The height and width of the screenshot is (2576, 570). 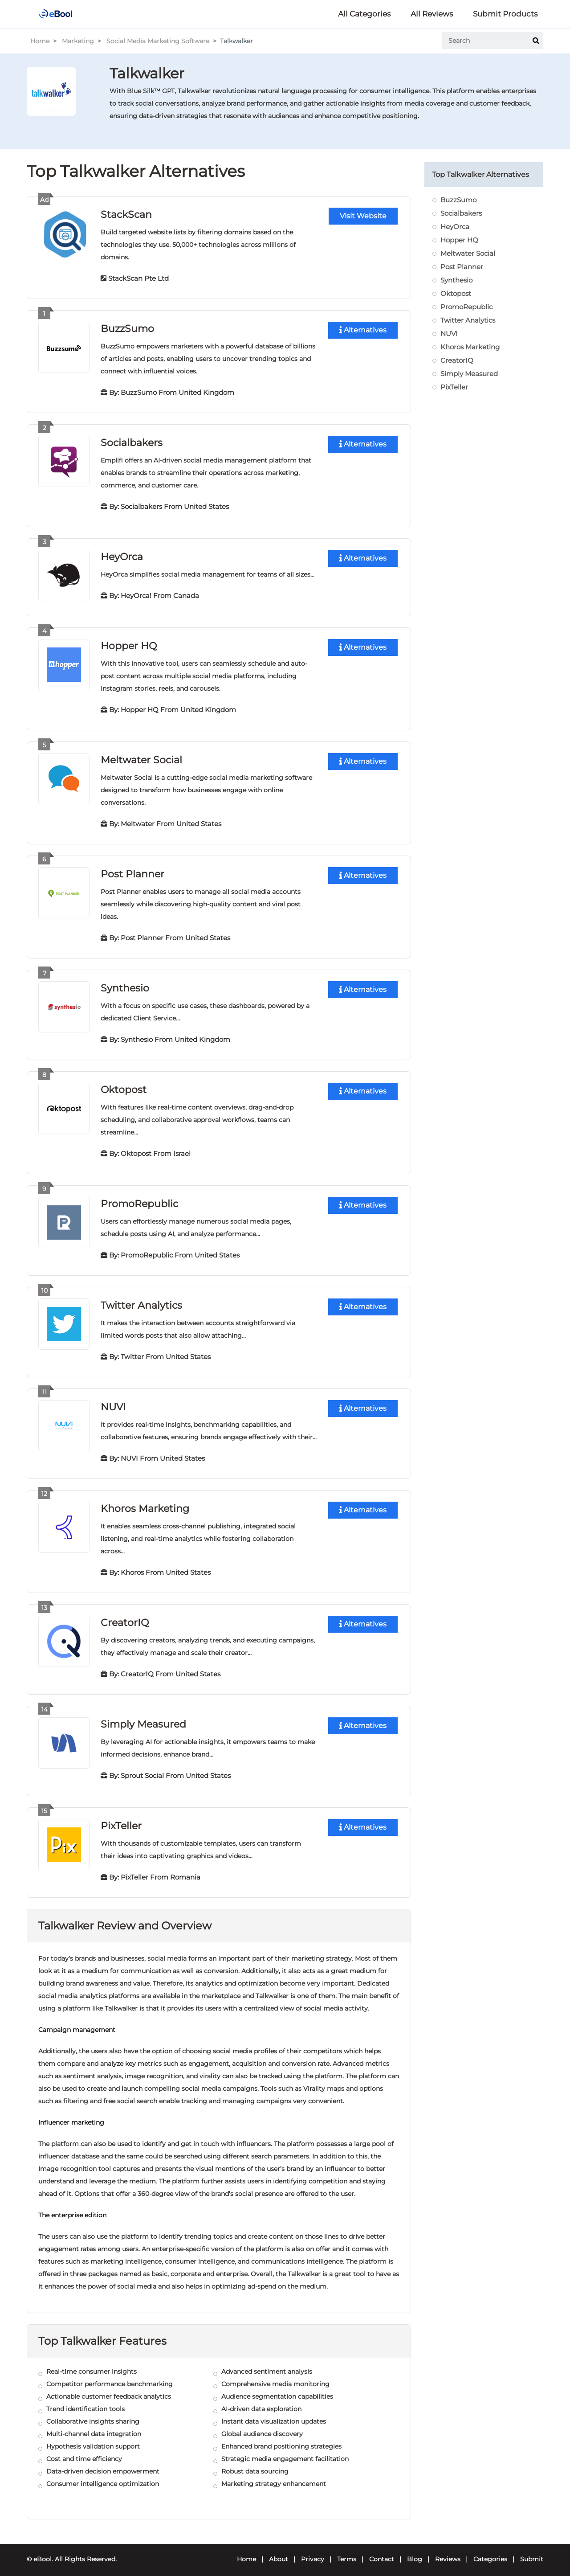 What do you see at coordinates (125, 985) in the screenshot?
I see `Synthesio` at bounding box center [125, 985].